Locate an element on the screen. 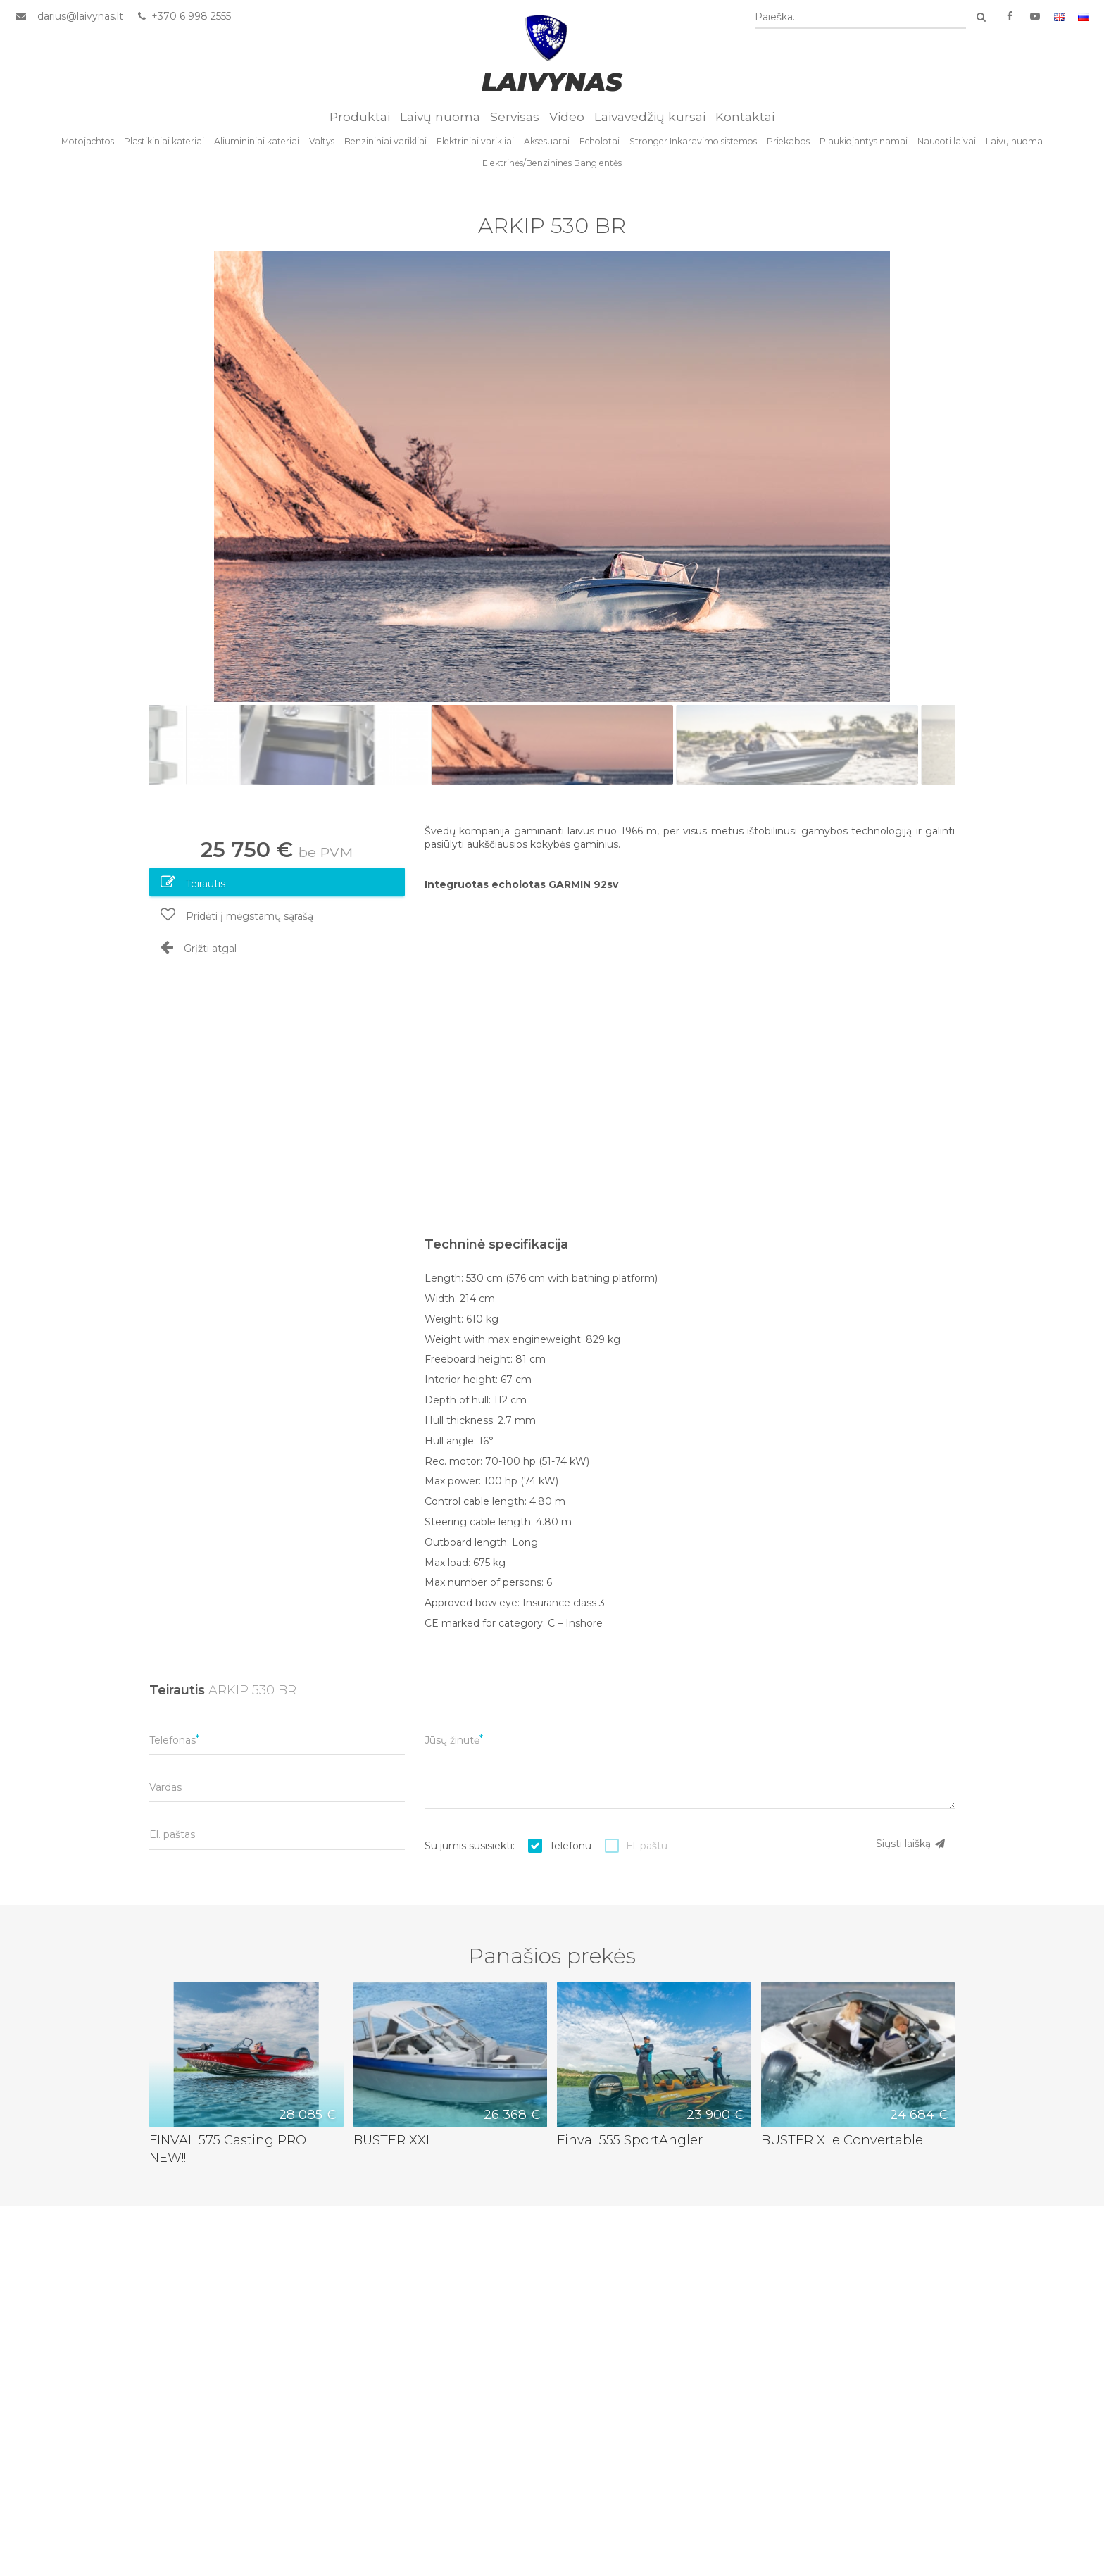 Image resolution: width=1104 pixels, height=2576 pixels. Produktai is located at coordinates (360, 116).